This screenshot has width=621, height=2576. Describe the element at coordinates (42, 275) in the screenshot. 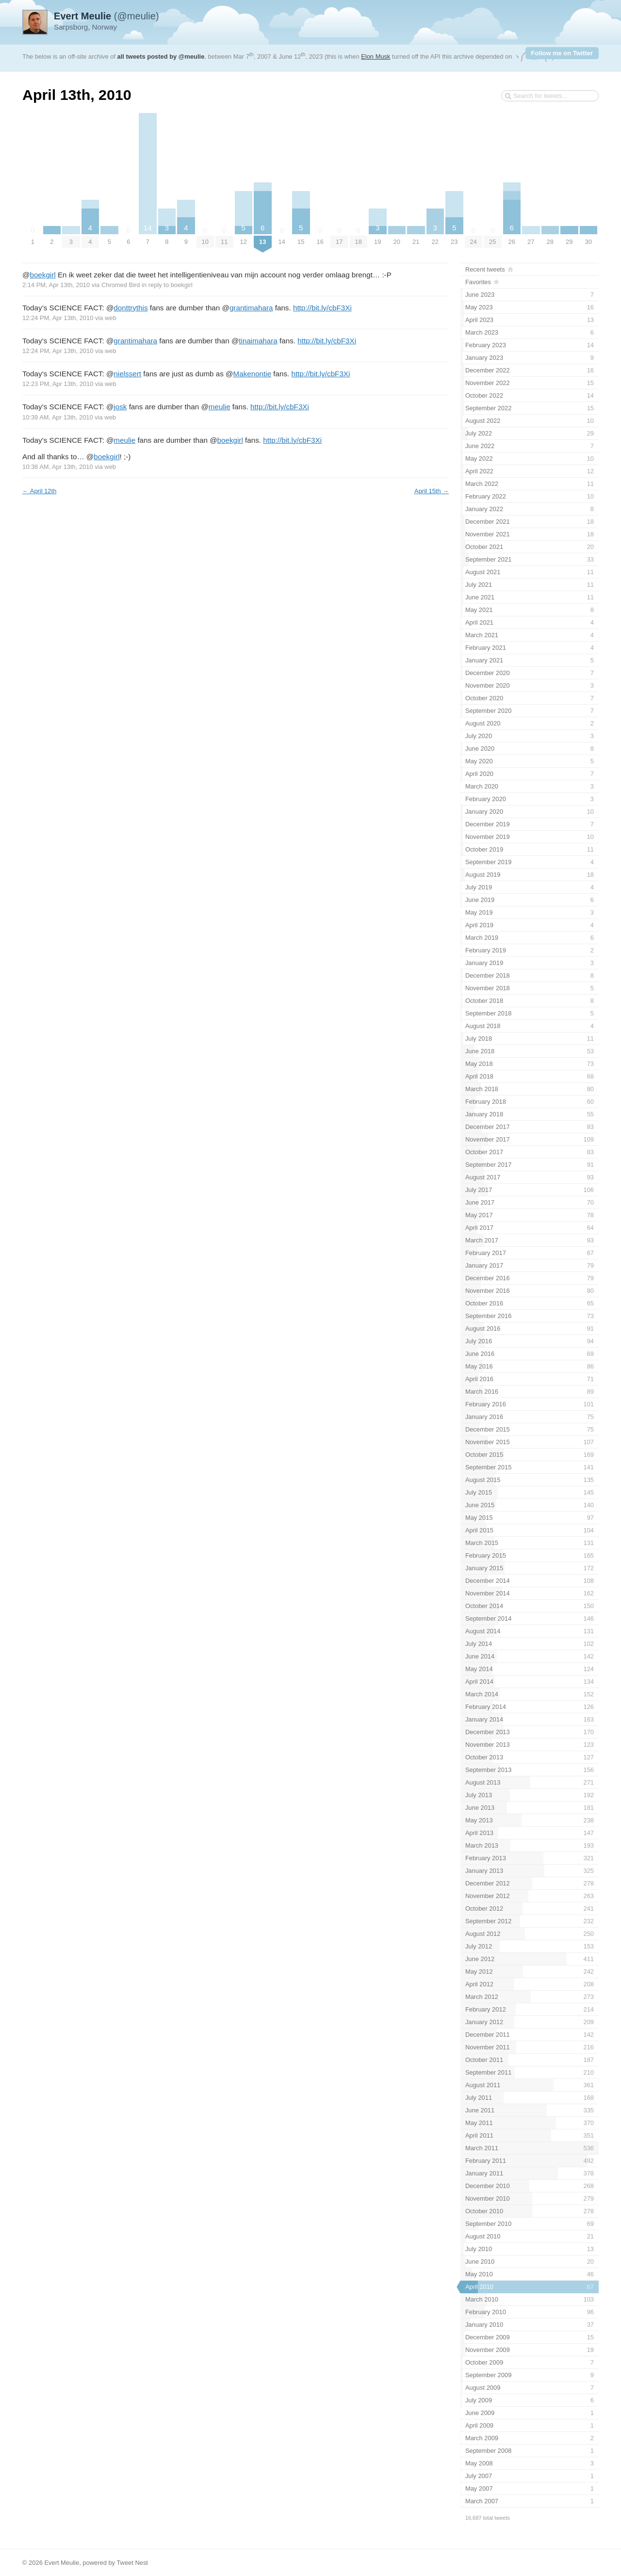

I see `boekgirl` at that location.